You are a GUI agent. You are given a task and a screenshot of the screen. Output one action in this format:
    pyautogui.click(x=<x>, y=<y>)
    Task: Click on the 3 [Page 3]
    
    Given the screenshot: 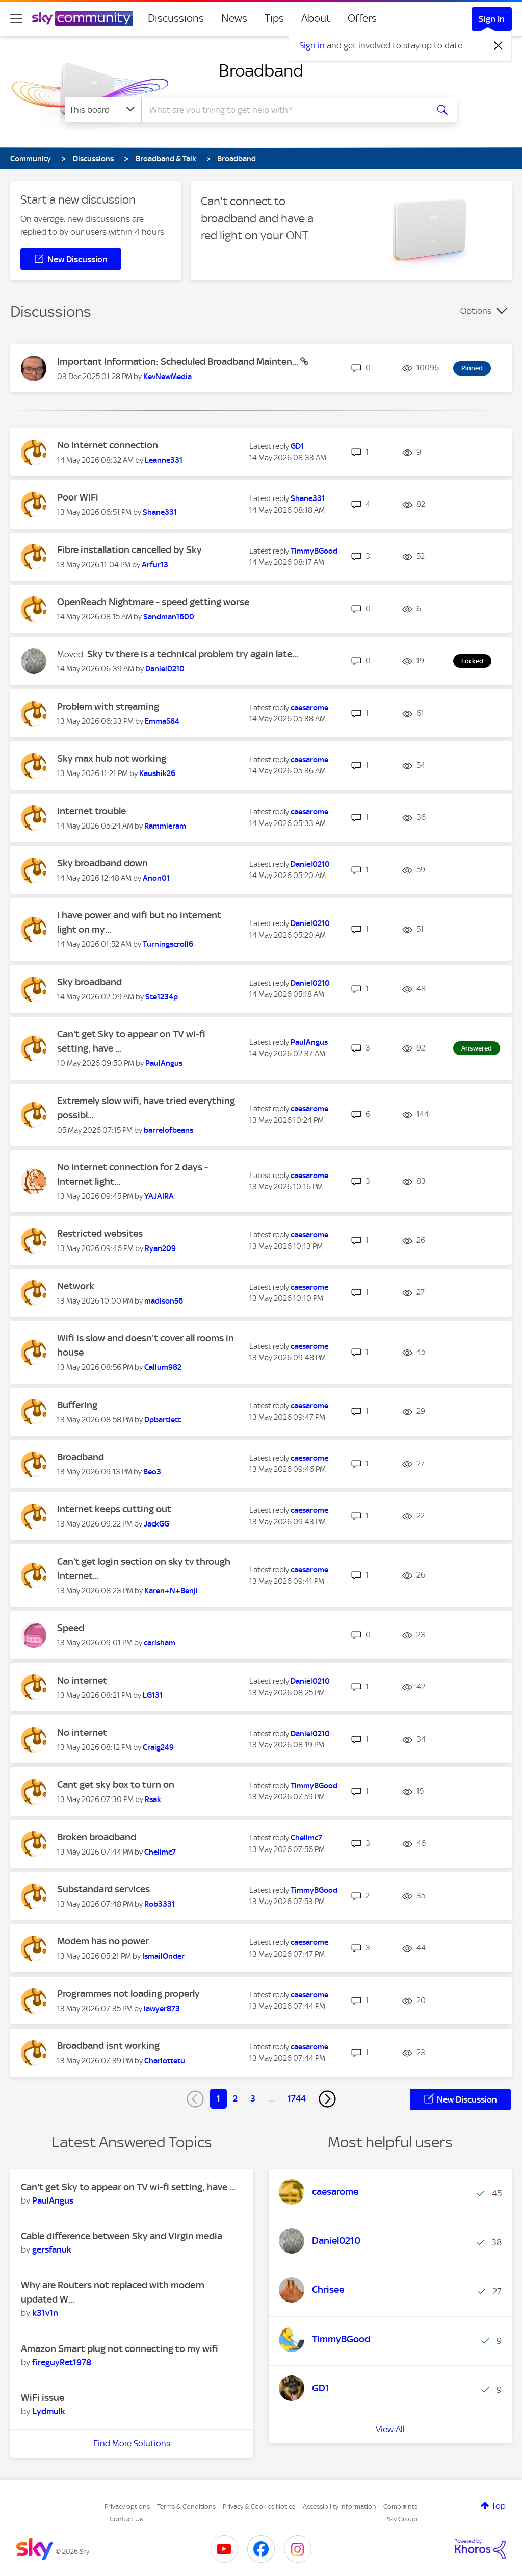 What is the action you would take?
    pyautogui.click(x=252, y=2098)
    